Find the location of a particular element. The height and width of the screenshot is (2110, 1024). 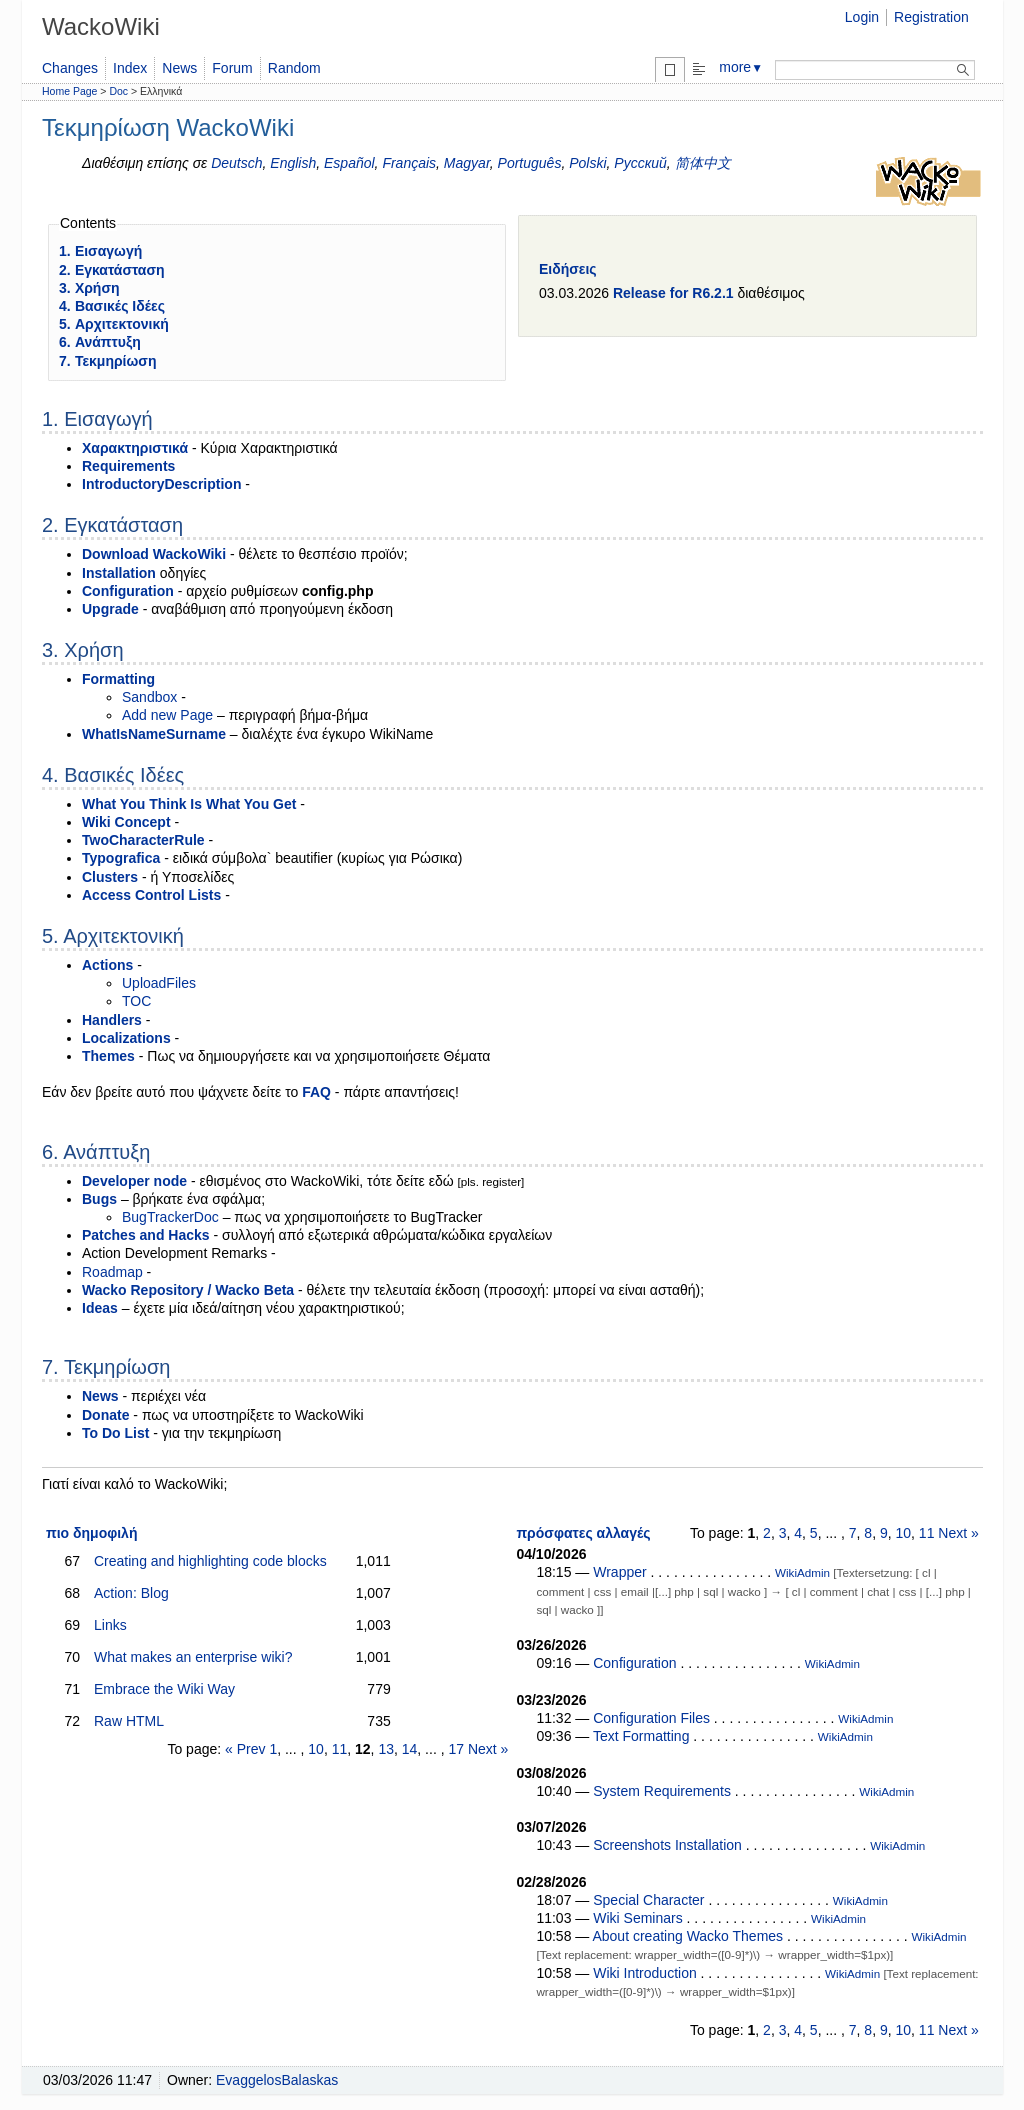

πρόσφατες αλλαγές is located at coordinates (583, 1533).